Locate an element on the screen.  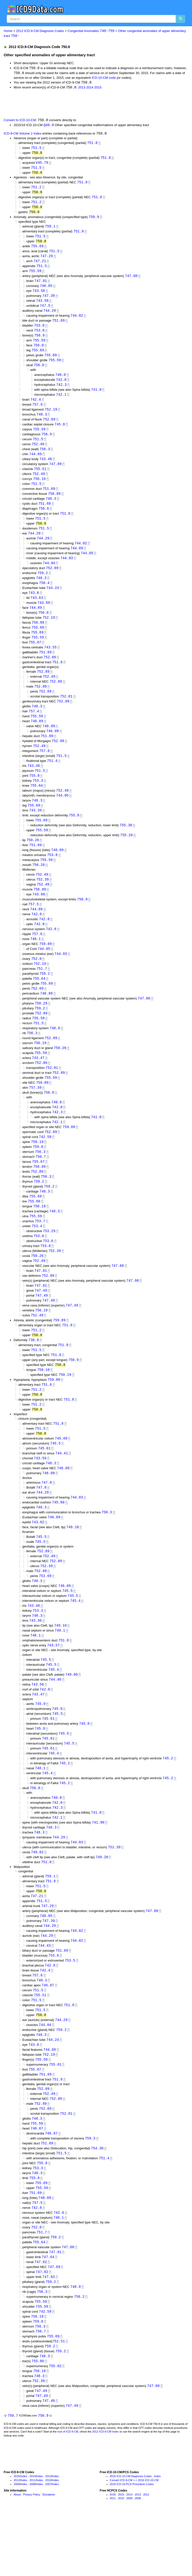
745.61 is located at coordinates (44, 1485).